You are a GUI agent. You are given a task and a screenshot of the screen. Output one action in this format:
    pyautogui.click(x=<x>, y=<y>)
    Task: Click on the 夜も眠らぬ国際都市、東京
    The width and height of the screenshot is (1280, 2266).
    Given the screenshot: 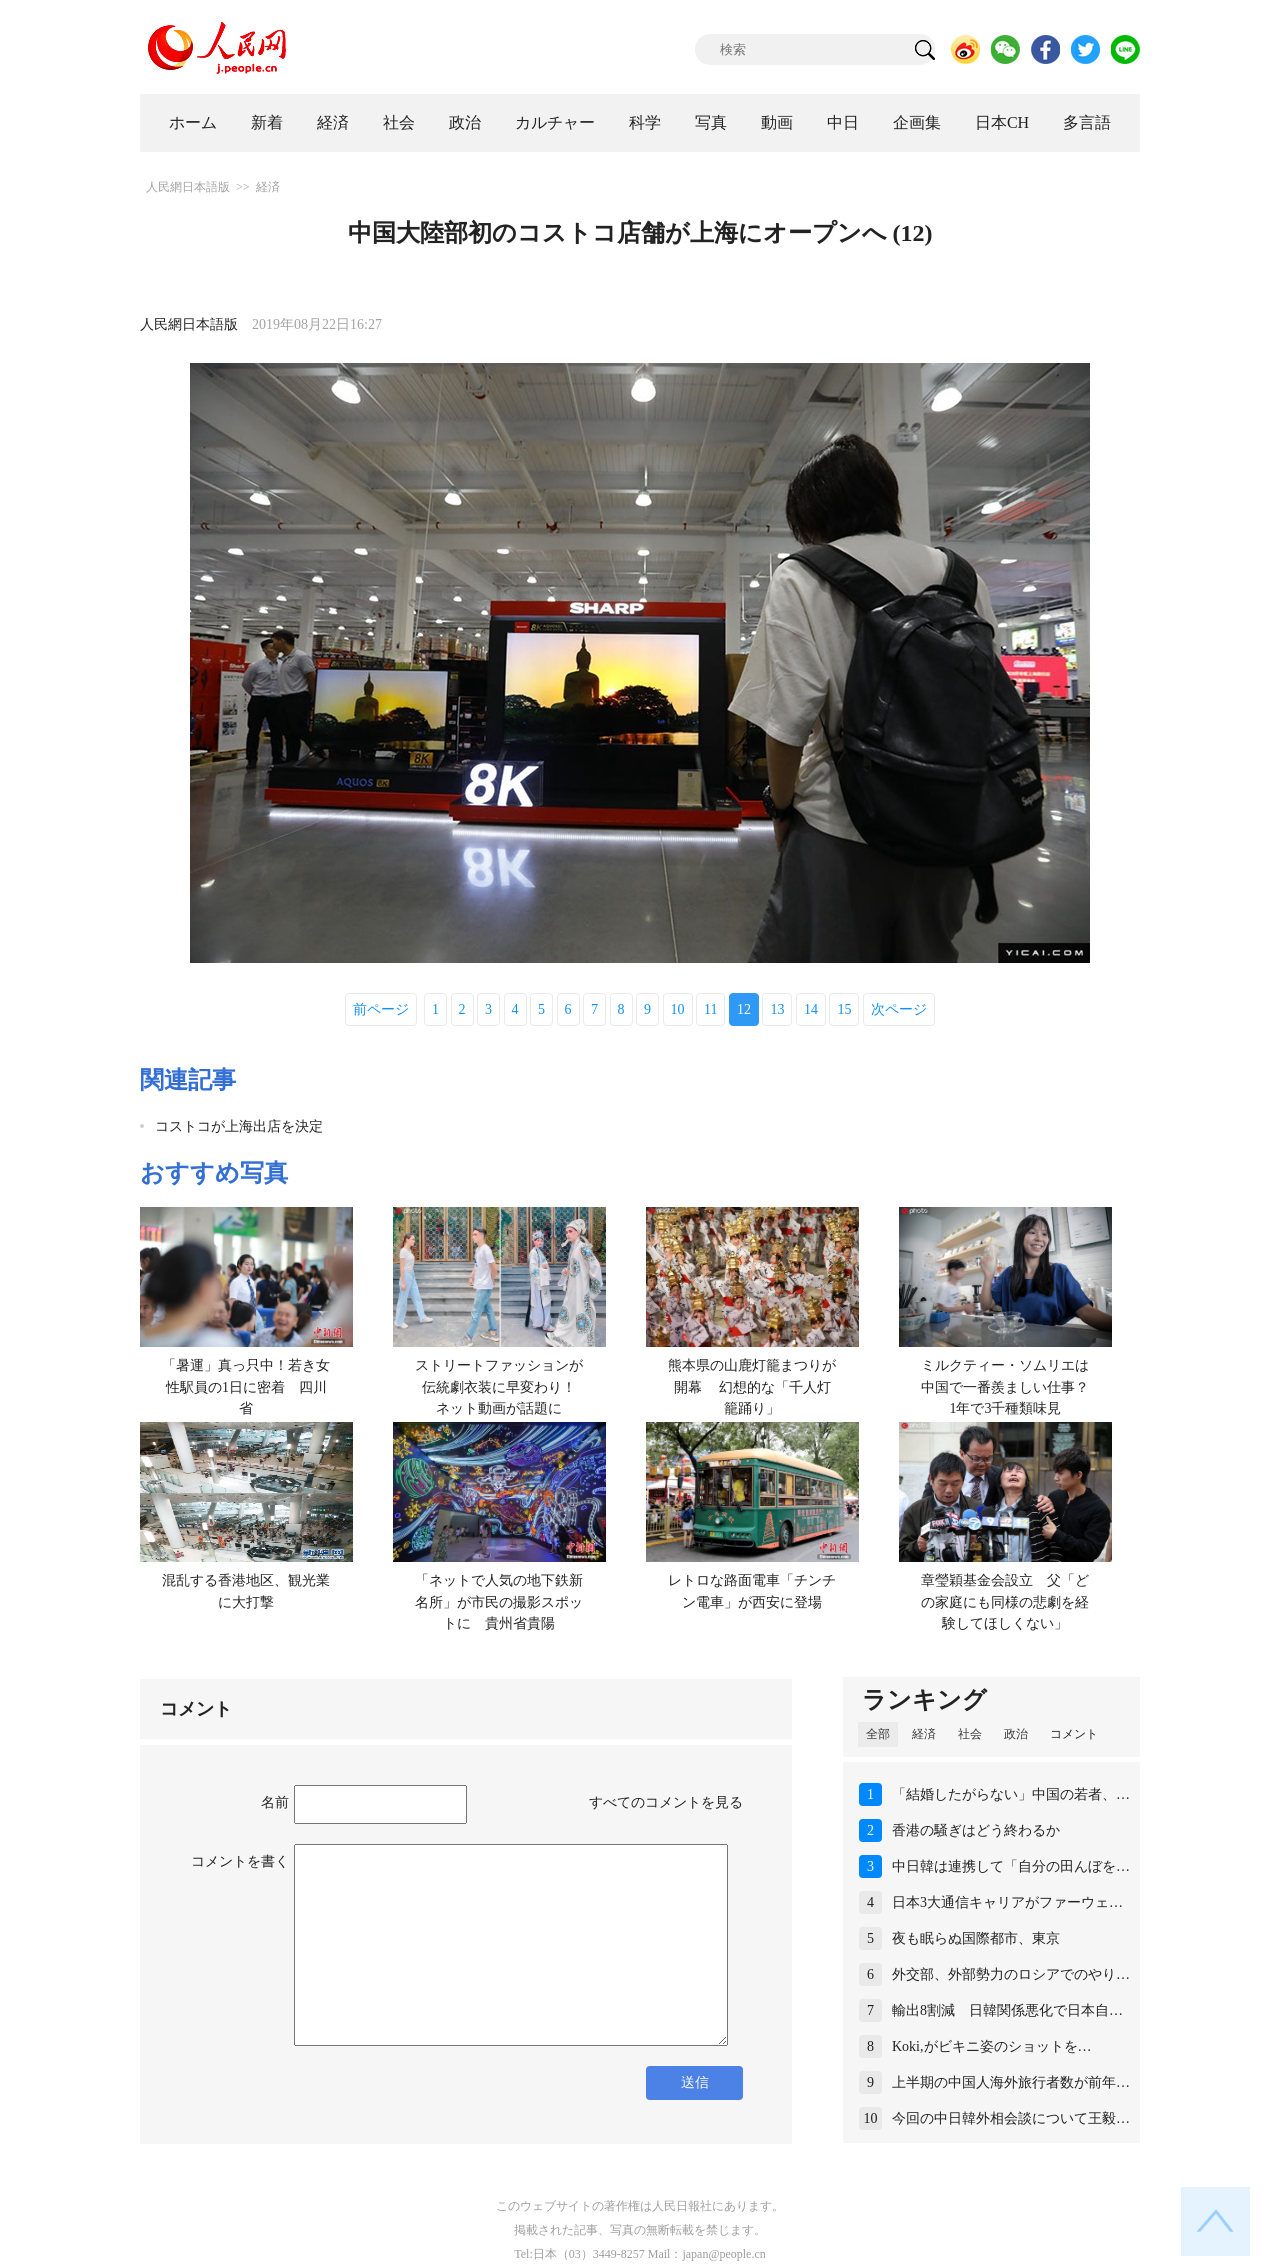 What is the action you would take?
    pyautogui.click(x=976, y=1938)
    